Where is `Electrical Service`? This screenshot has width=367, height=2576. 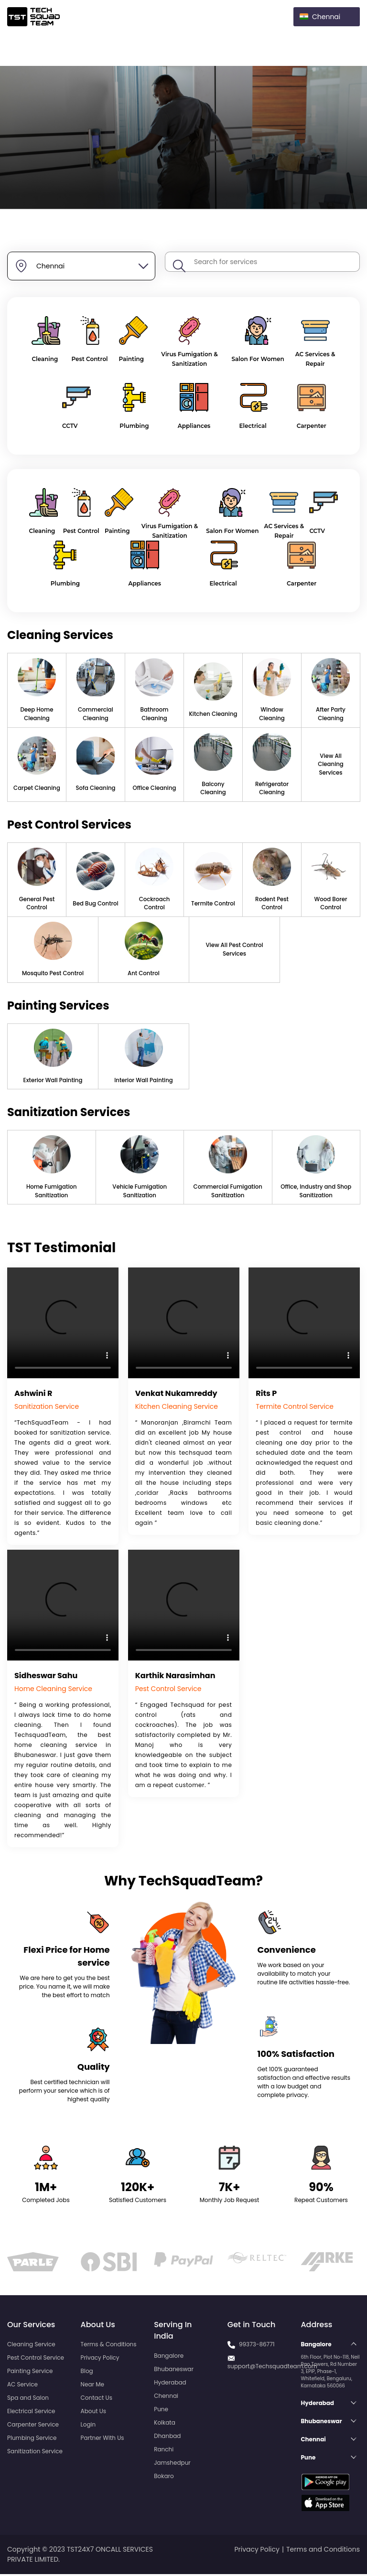
Electrical Service is located at coordinates (31, 2413).